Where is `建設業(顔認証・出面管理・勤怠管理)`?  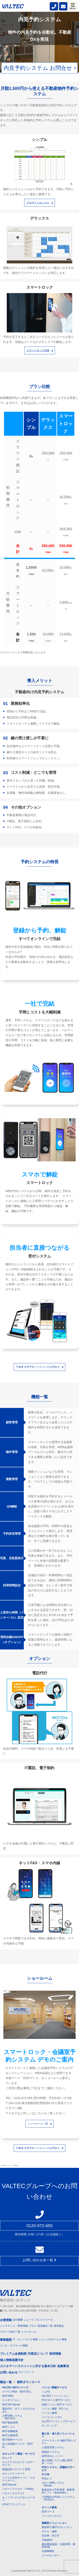
建設業(顔認証・出面管理・勤怠管理) is located at coordinates (58, 2545).